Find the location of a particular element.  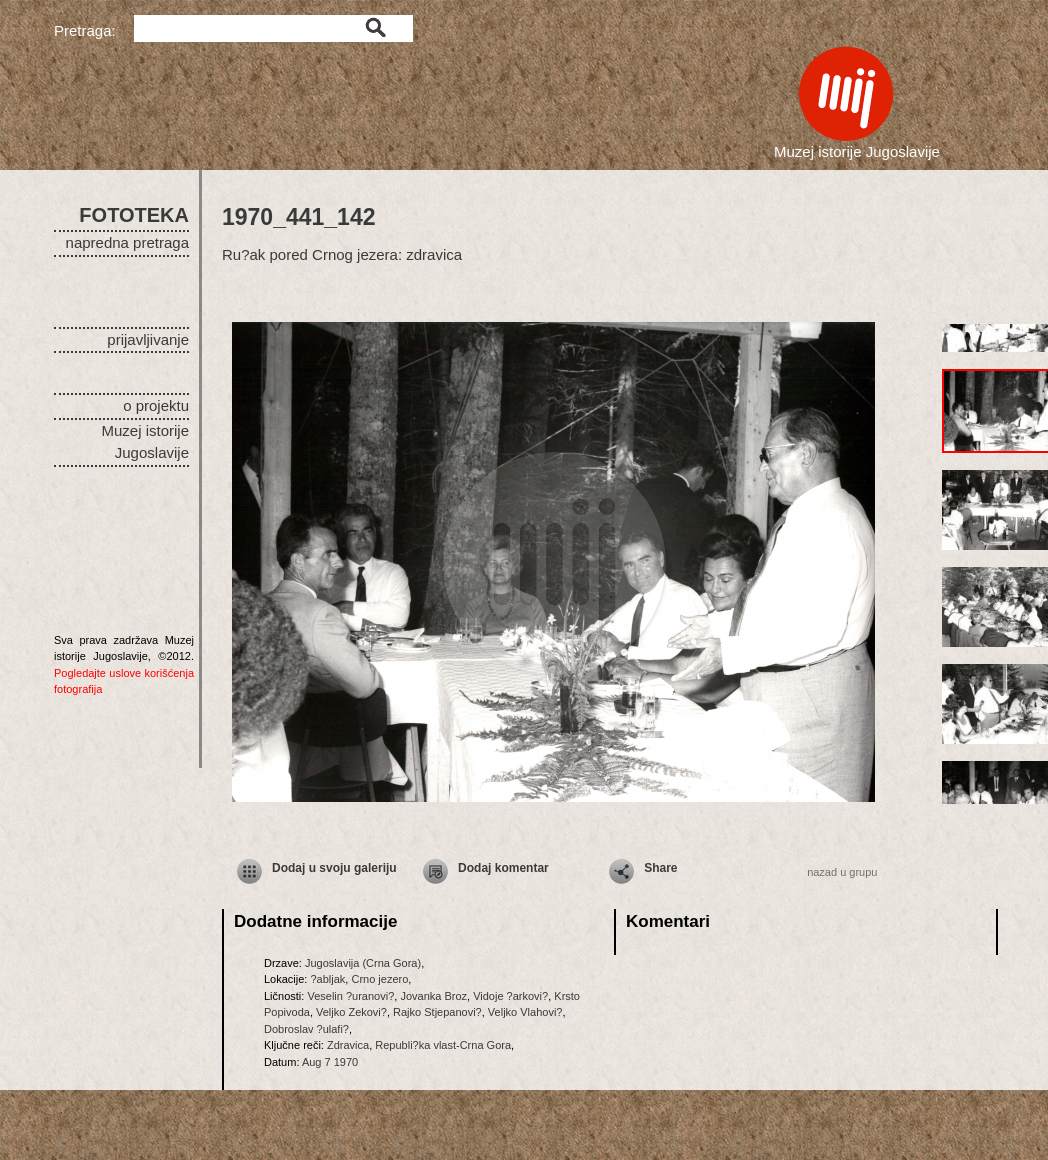

Crno jezero is located at coordinates (379, 979).